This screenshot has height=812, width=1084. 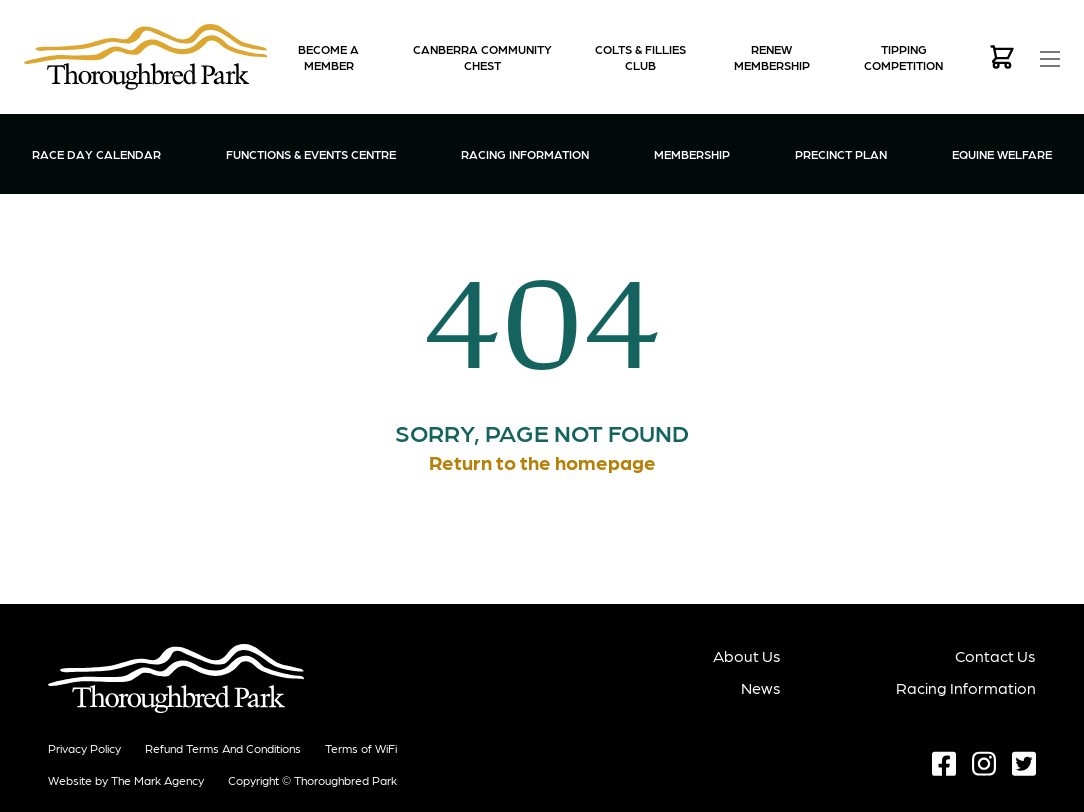 What do you see at coordinates (361, 748) in the screenshot?
I see `Terms of WiFi` at bounding box center [361, 748].